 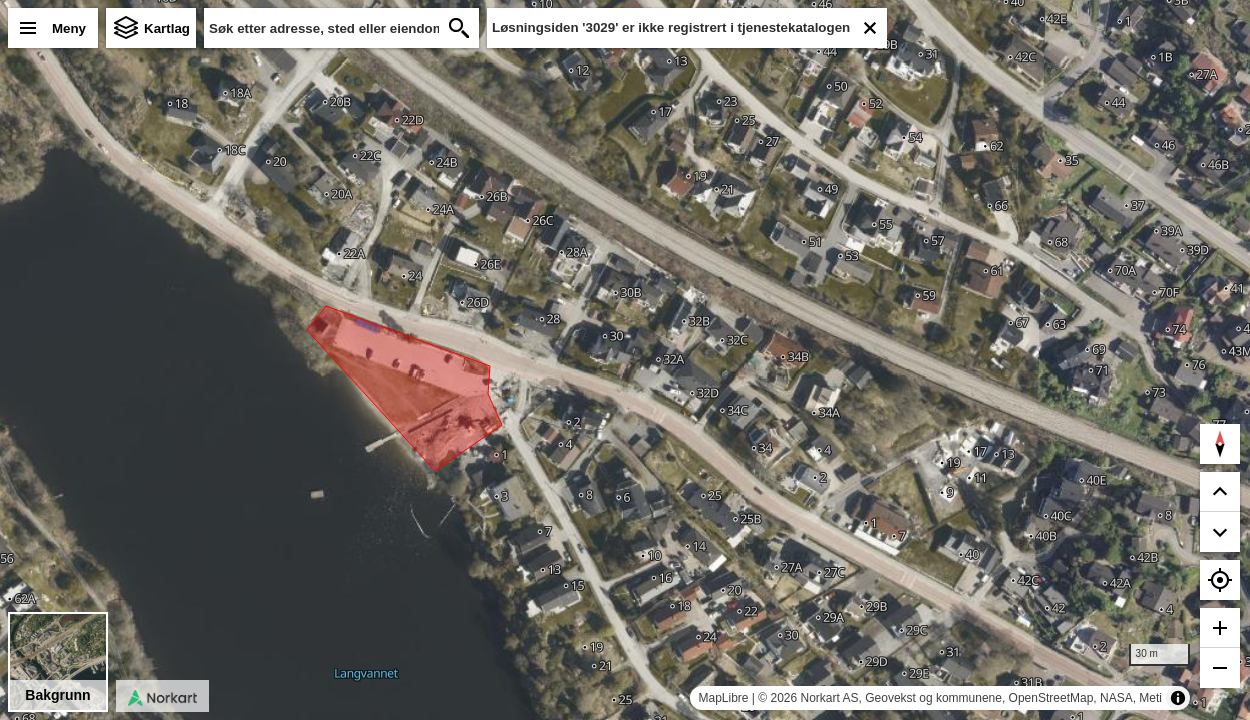 What do you see at coordinates (1178, 698) in the screenshot?
I see `[Toggle attribution]` at bounding box center [1178, 698].